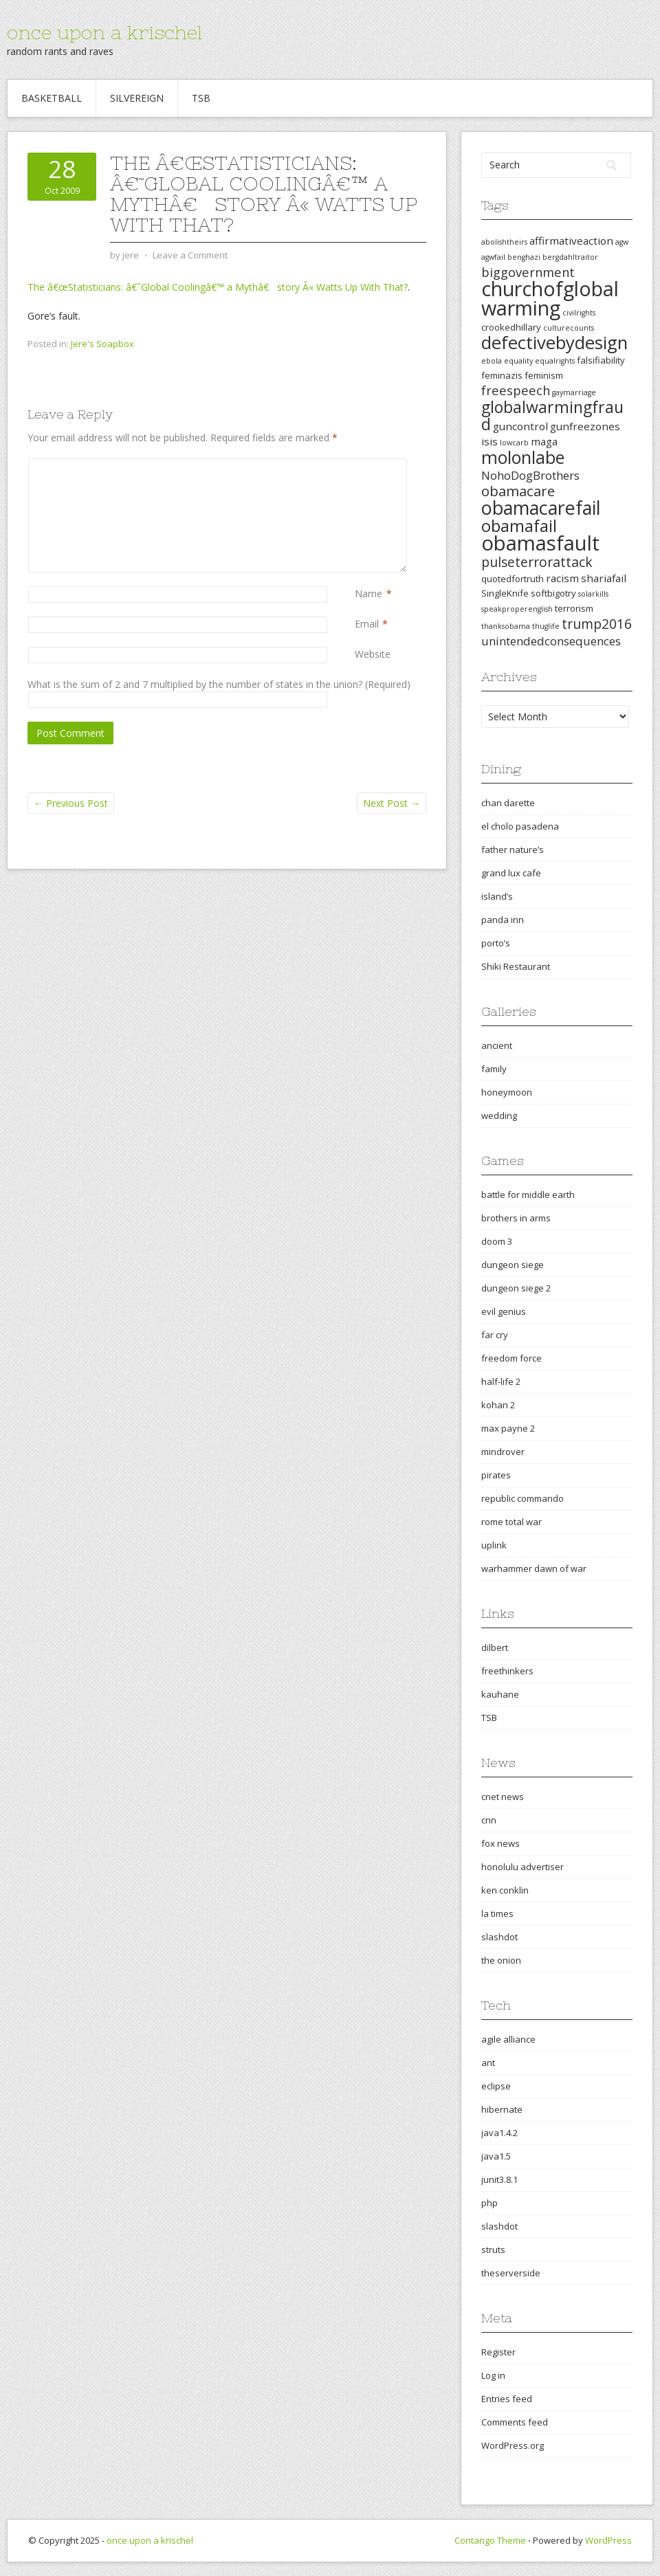 The width and height of the screenshot is (660, 2576). Describe the element at coordinates (503, 1311) in the screenshot. I see `evil genius` at that location.